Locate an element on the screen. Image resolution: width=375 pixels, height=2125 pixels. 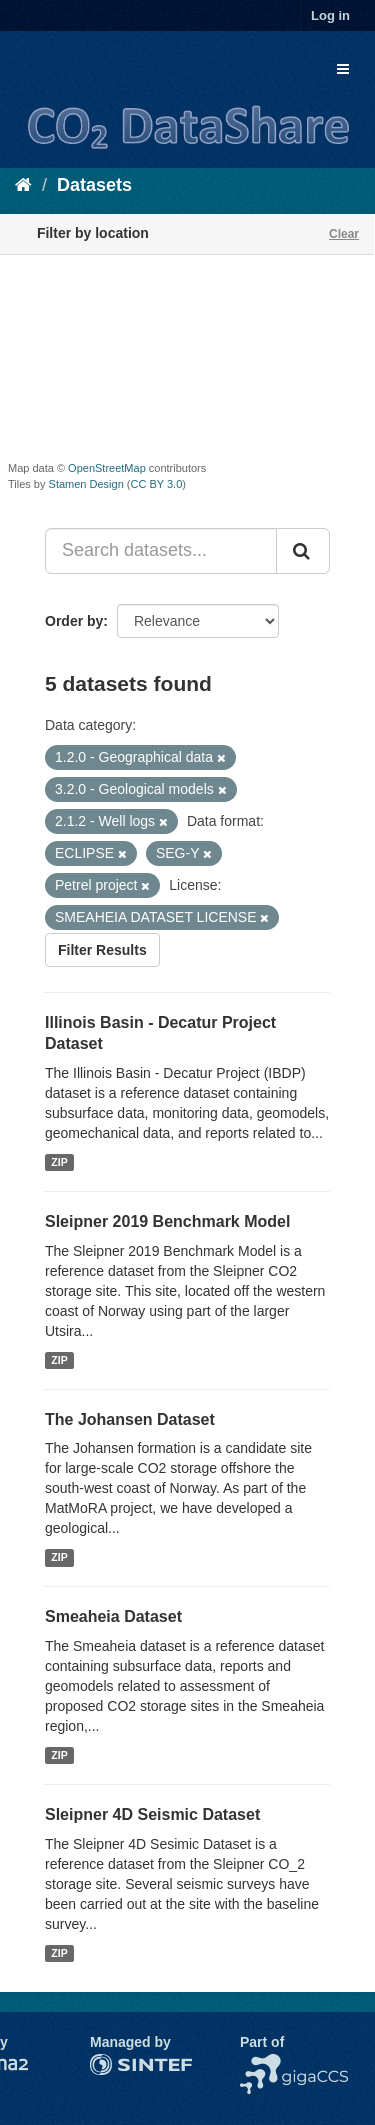
Sleipner 2019 Benchmark Model is located at coordinates (167, 1221).